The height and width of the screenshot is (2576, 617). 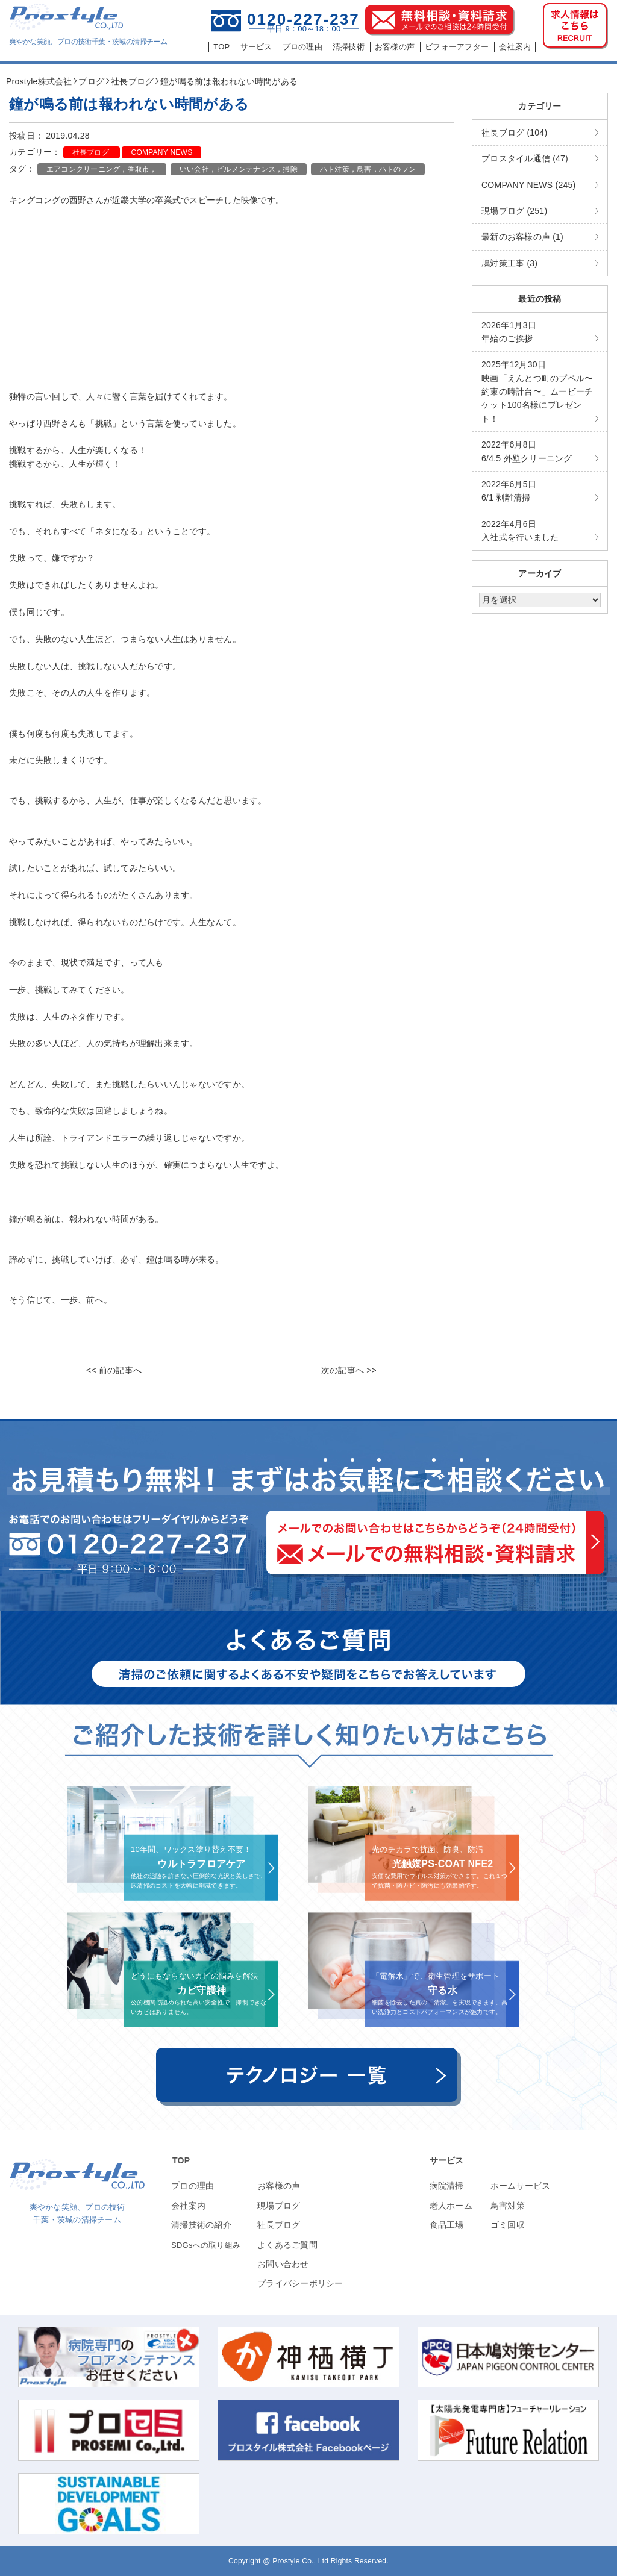 I want to click on 映画「えんとつ町のプペル〜約束の時計台〜」ムービーチケット100名様にプレゼント！, so click(x=537, y=391).